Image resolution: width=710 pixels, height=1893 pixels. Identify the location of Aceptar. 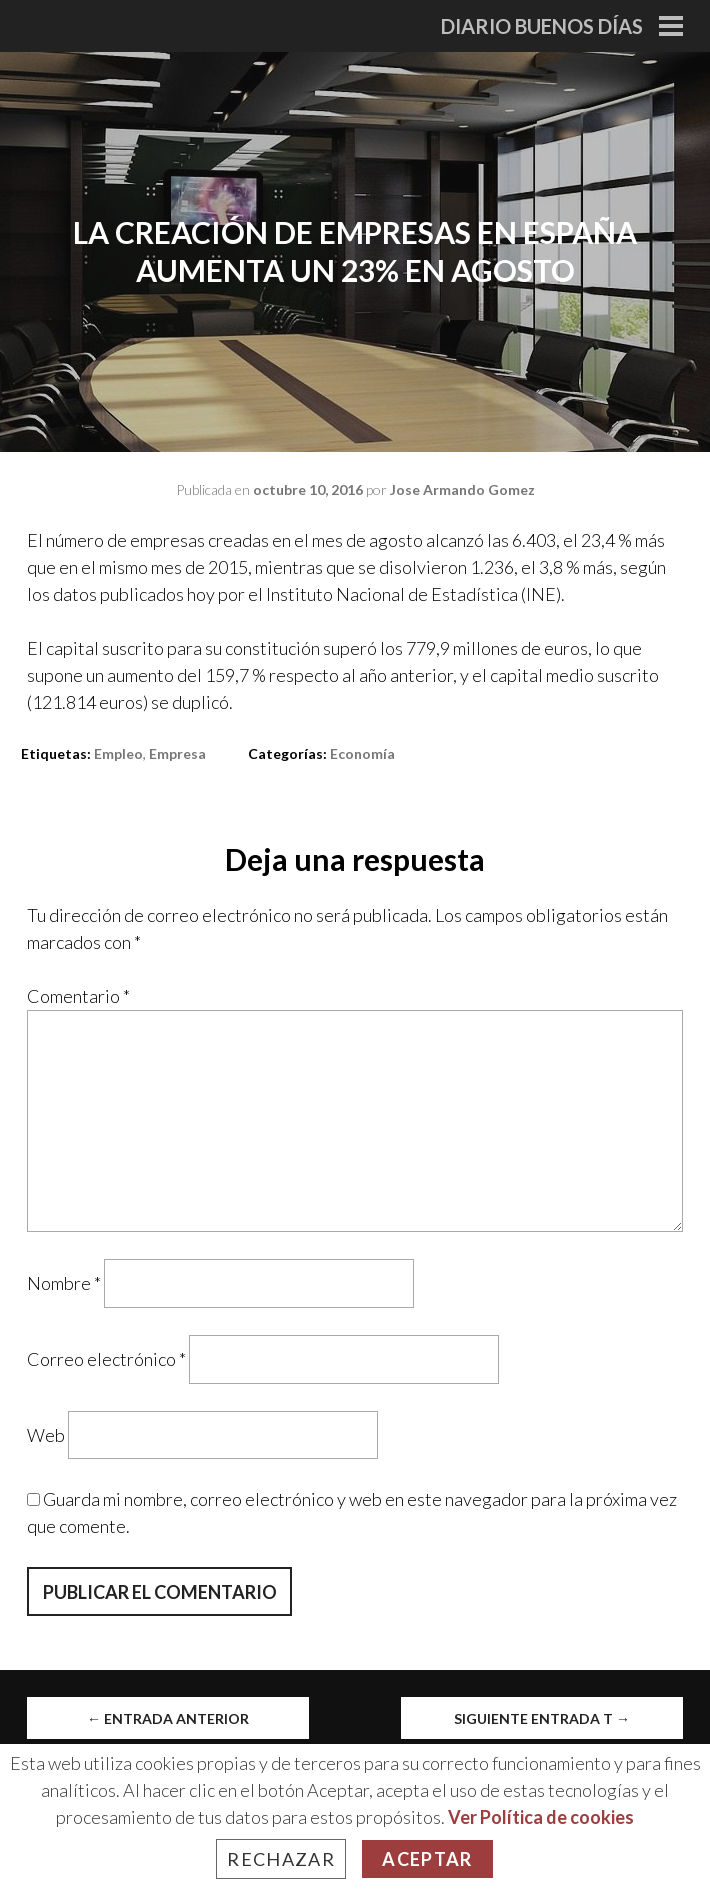
(427, 1859).